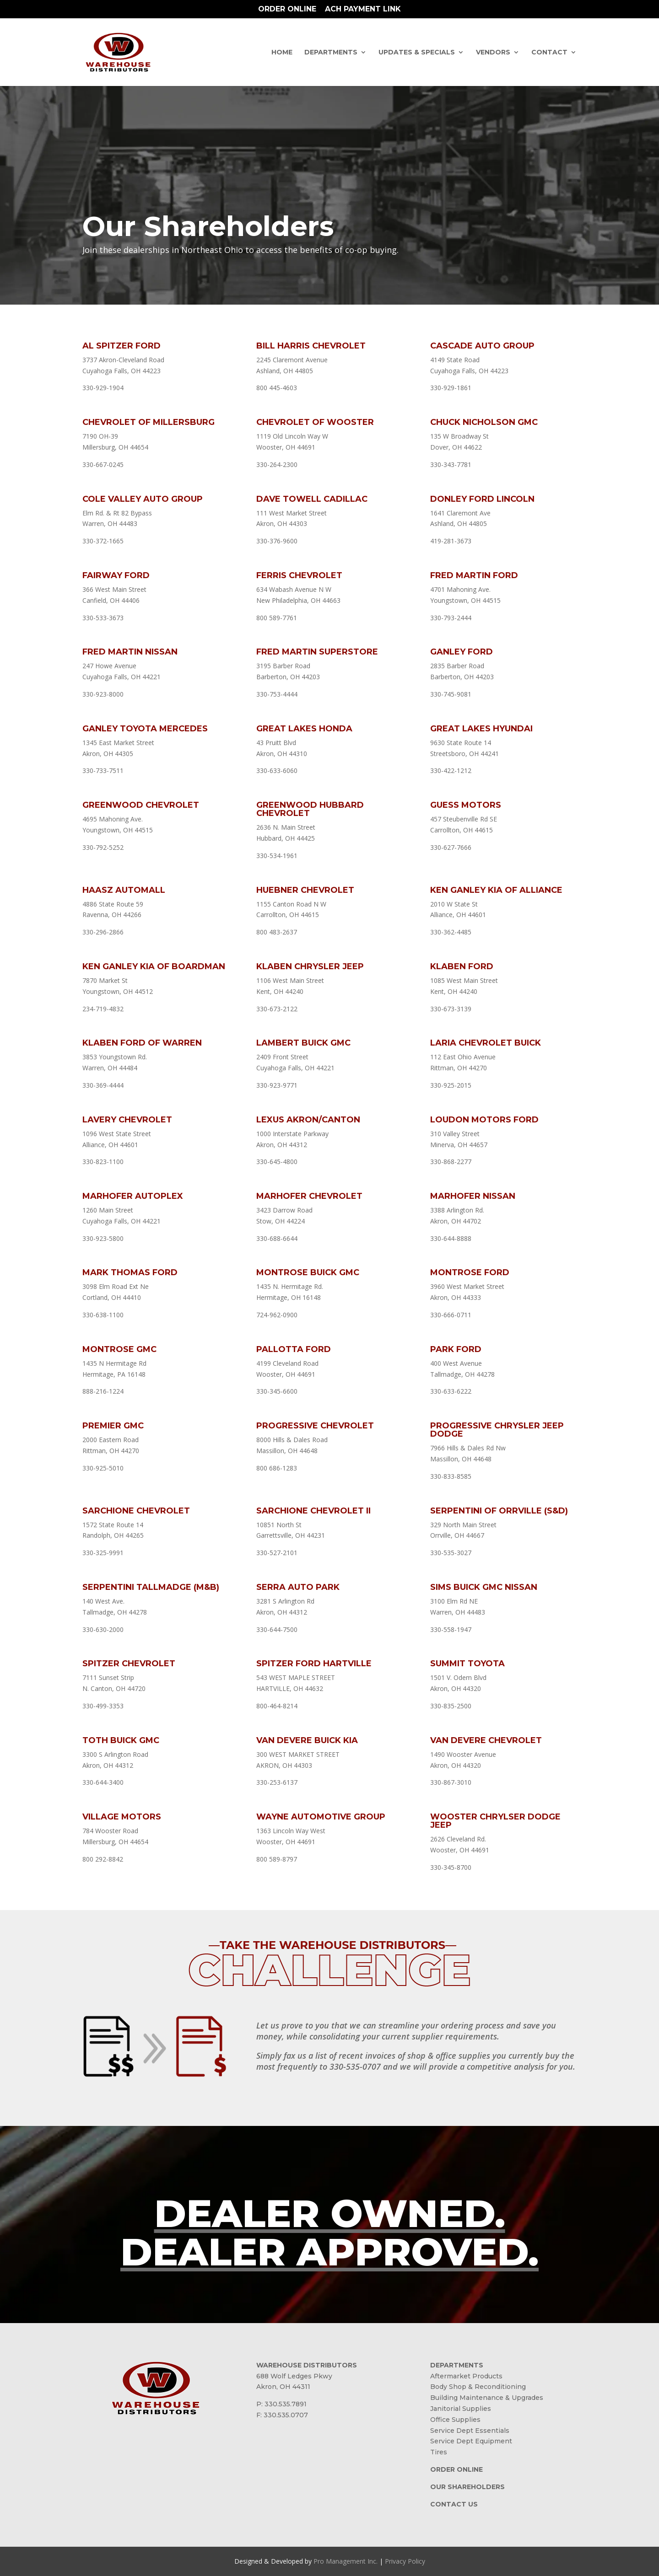  I want to click on Vendors, so click(493, 52).